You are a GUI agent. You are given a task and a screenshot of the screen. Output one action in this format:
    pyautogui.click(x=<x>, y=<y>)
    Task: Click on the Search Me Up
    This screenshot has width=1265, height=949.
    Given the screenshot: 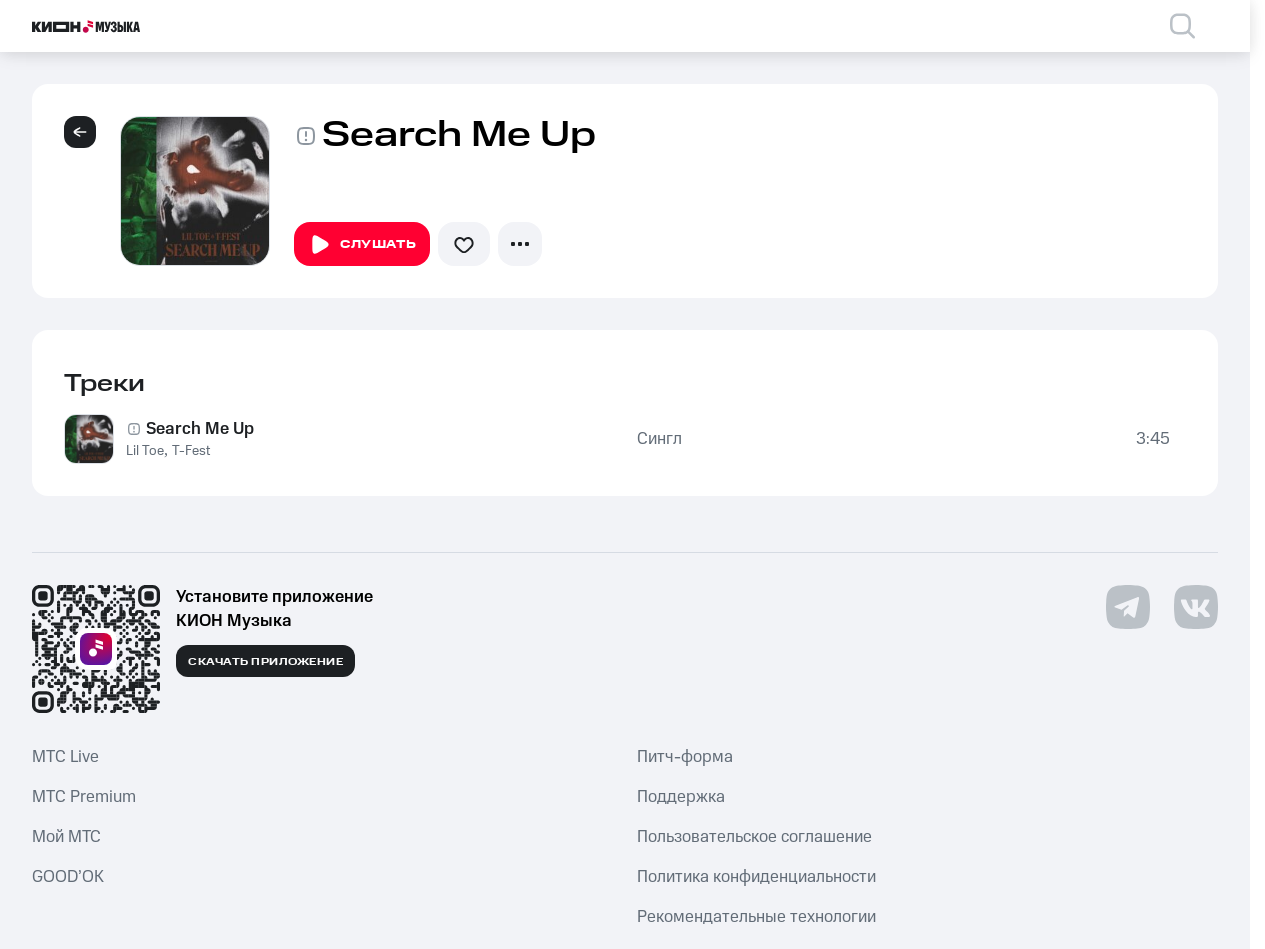 What is the action you would take?
    pyautogui.click(x=200, y=429)
    